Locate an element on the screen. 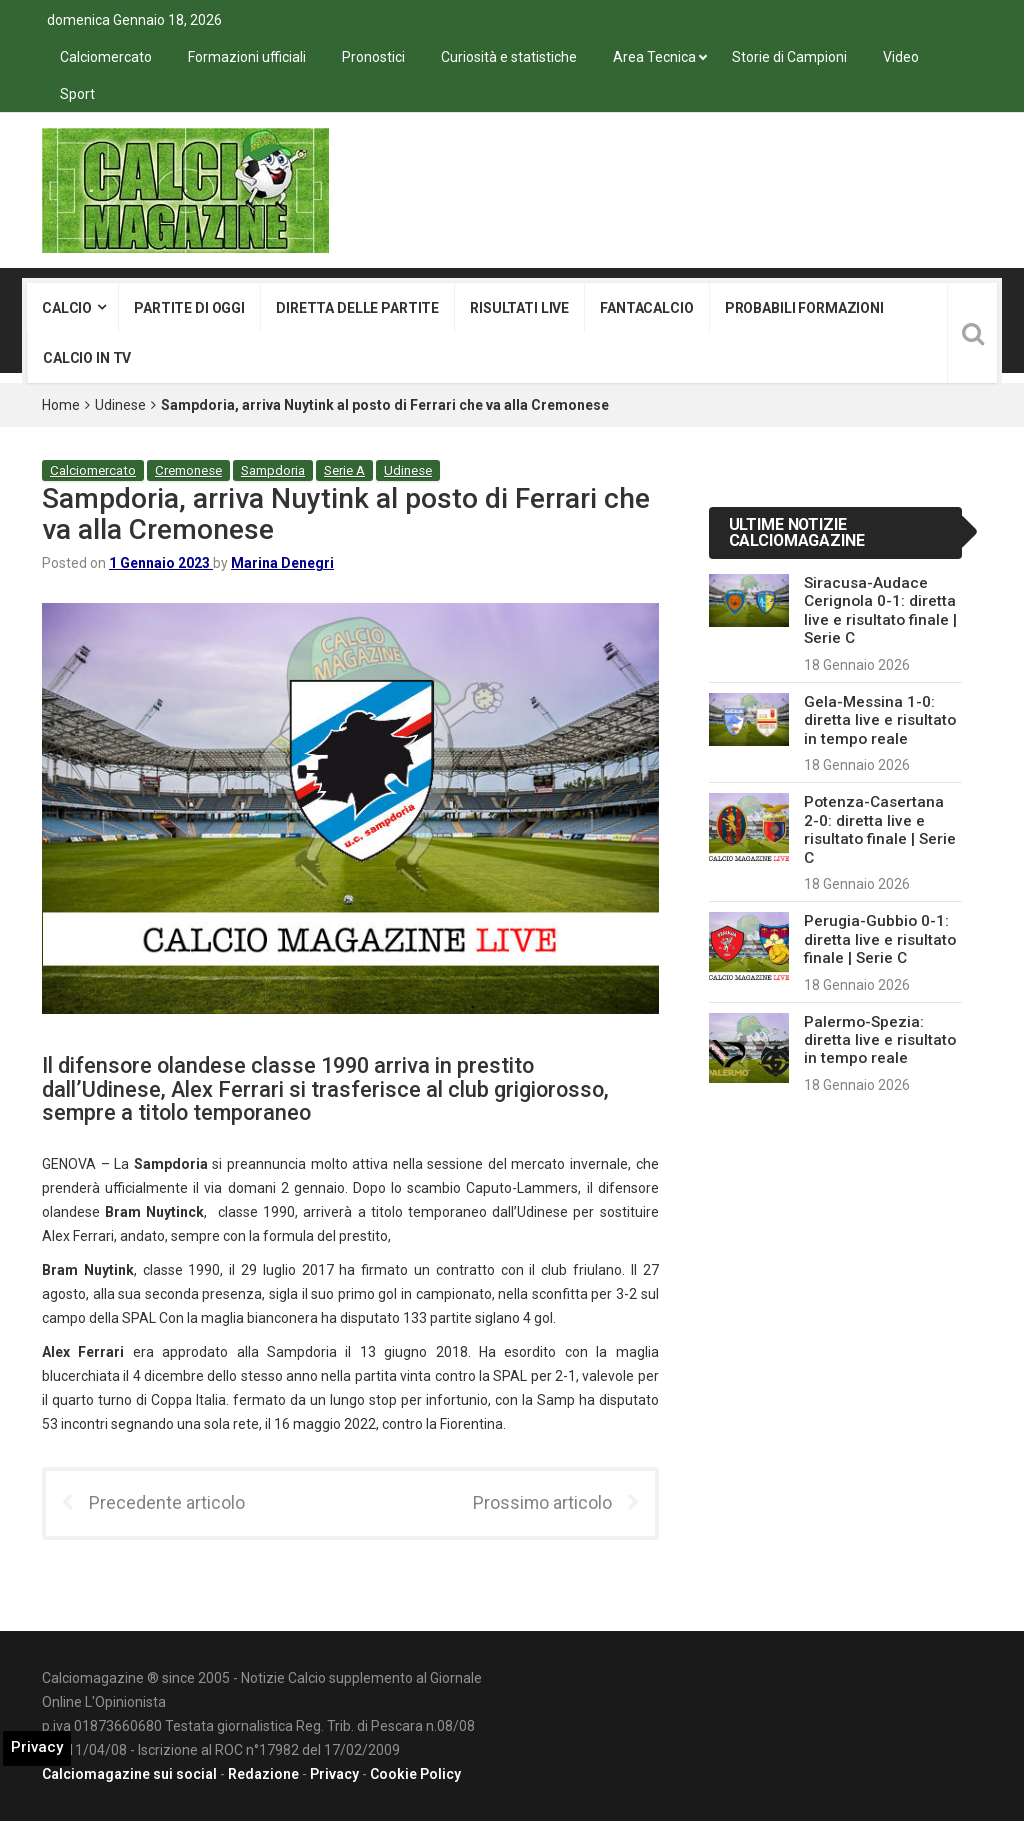 This screenshot has height=1821, width=1024. Perugia-Gubbio 0-1: diretta live e risultato finale | Serie C is located at coordinates (880, 939).